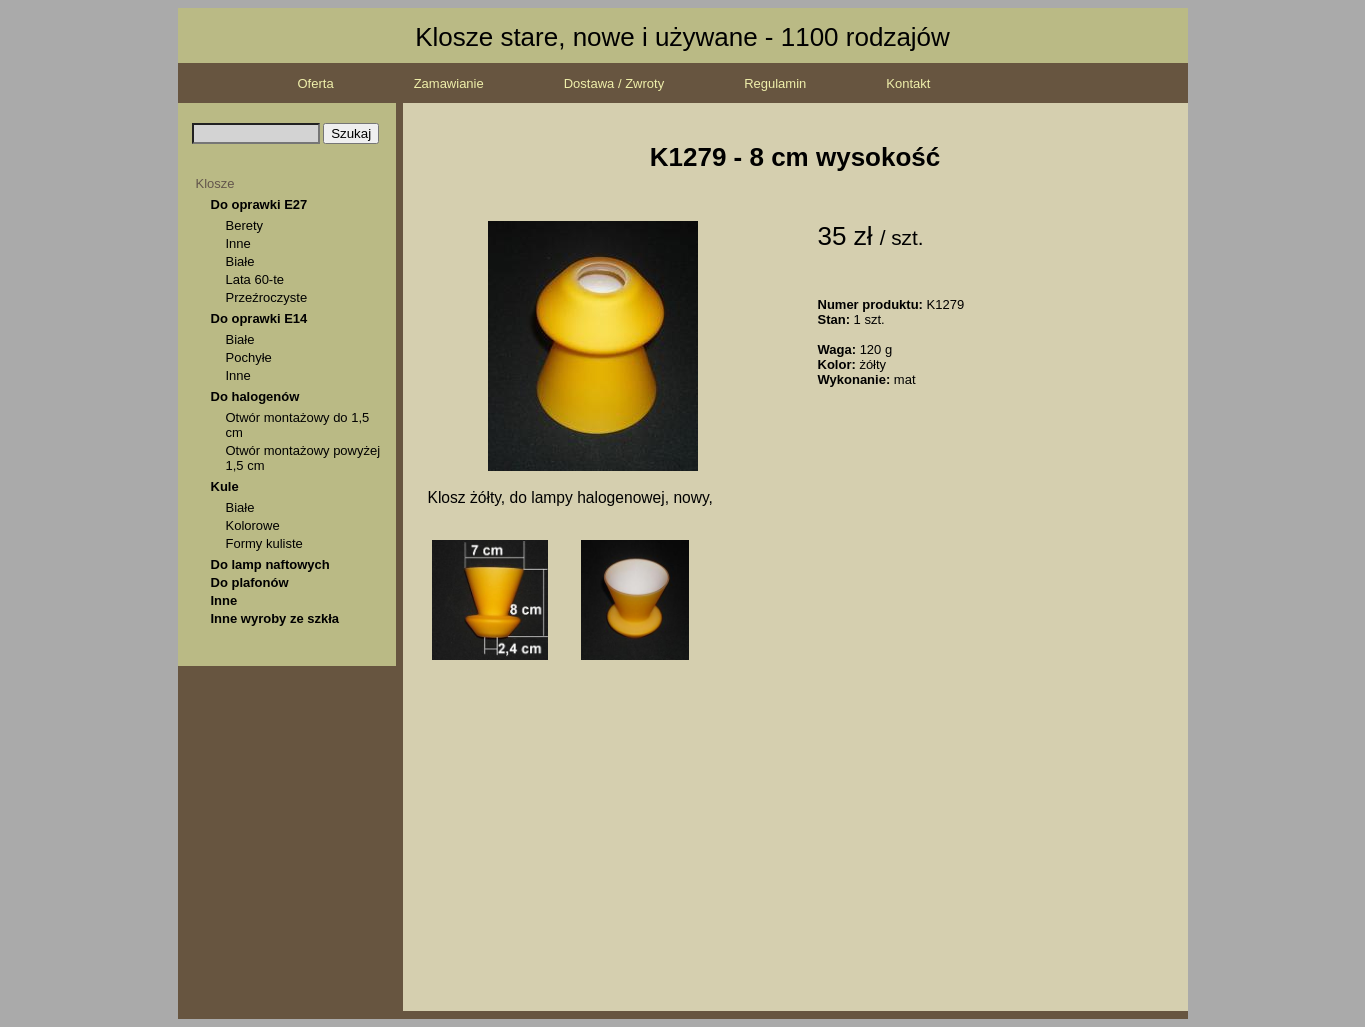 Image resolution: width=1365 pixels, height=1027 pixels. I want to click on Kolorowe, so click(253, 525).